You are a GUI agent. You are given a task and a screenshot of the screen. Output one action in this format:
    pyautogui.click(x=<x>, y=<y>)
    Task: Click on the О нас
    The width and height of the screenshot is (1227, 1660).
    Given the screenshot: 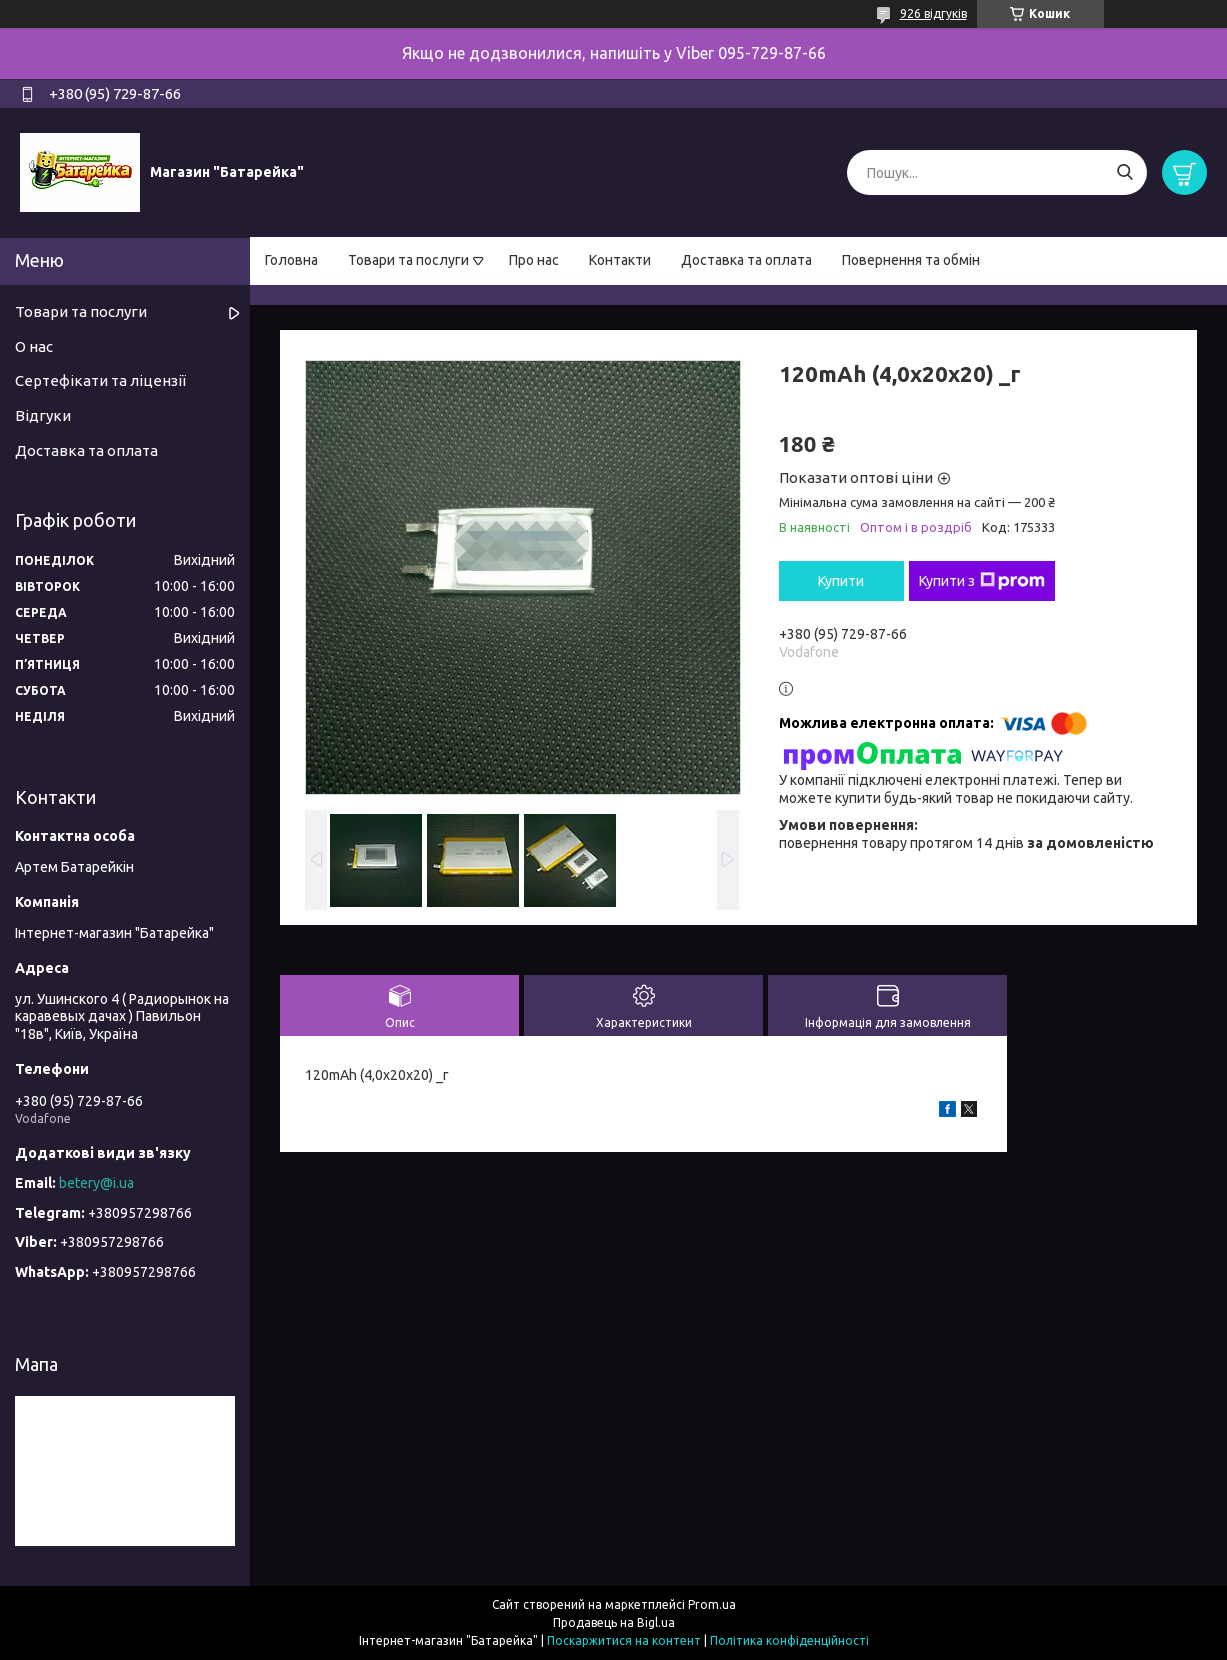 What is the action you would take?
    pyautogui.click(x=34, y=346)
    